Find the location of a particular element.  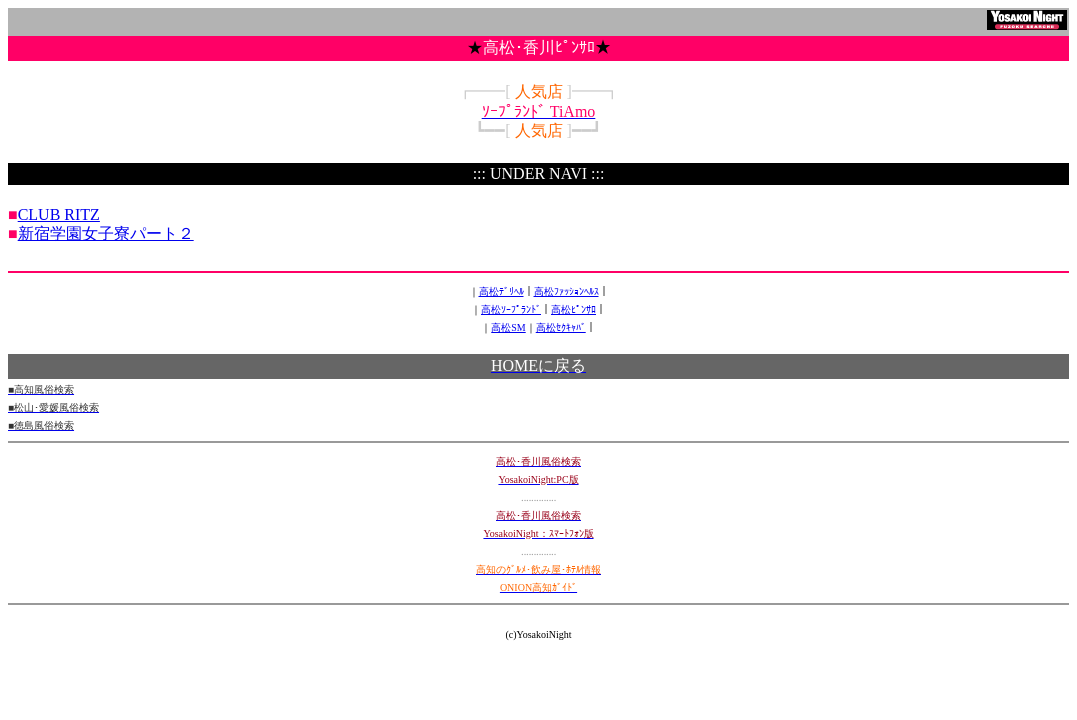

高松ﾋﾟﾝｻﾛ is located at coordinates (573, 309).